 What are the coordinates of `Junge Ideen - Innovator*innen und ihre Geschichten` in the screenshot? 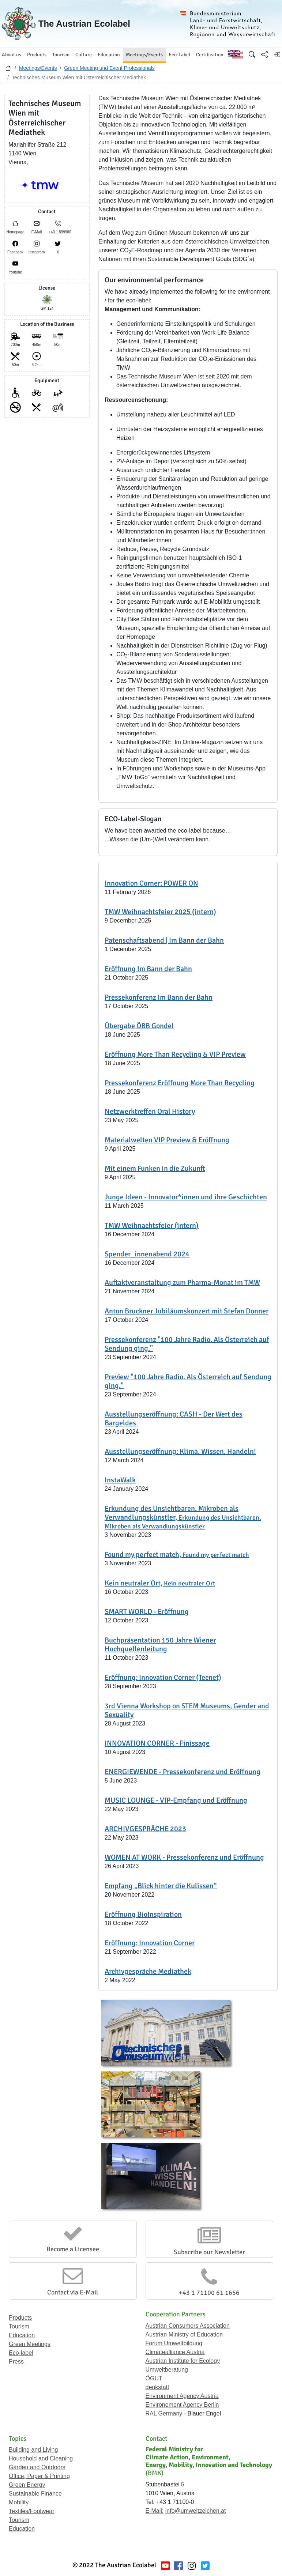 It's located at (186, 1197).